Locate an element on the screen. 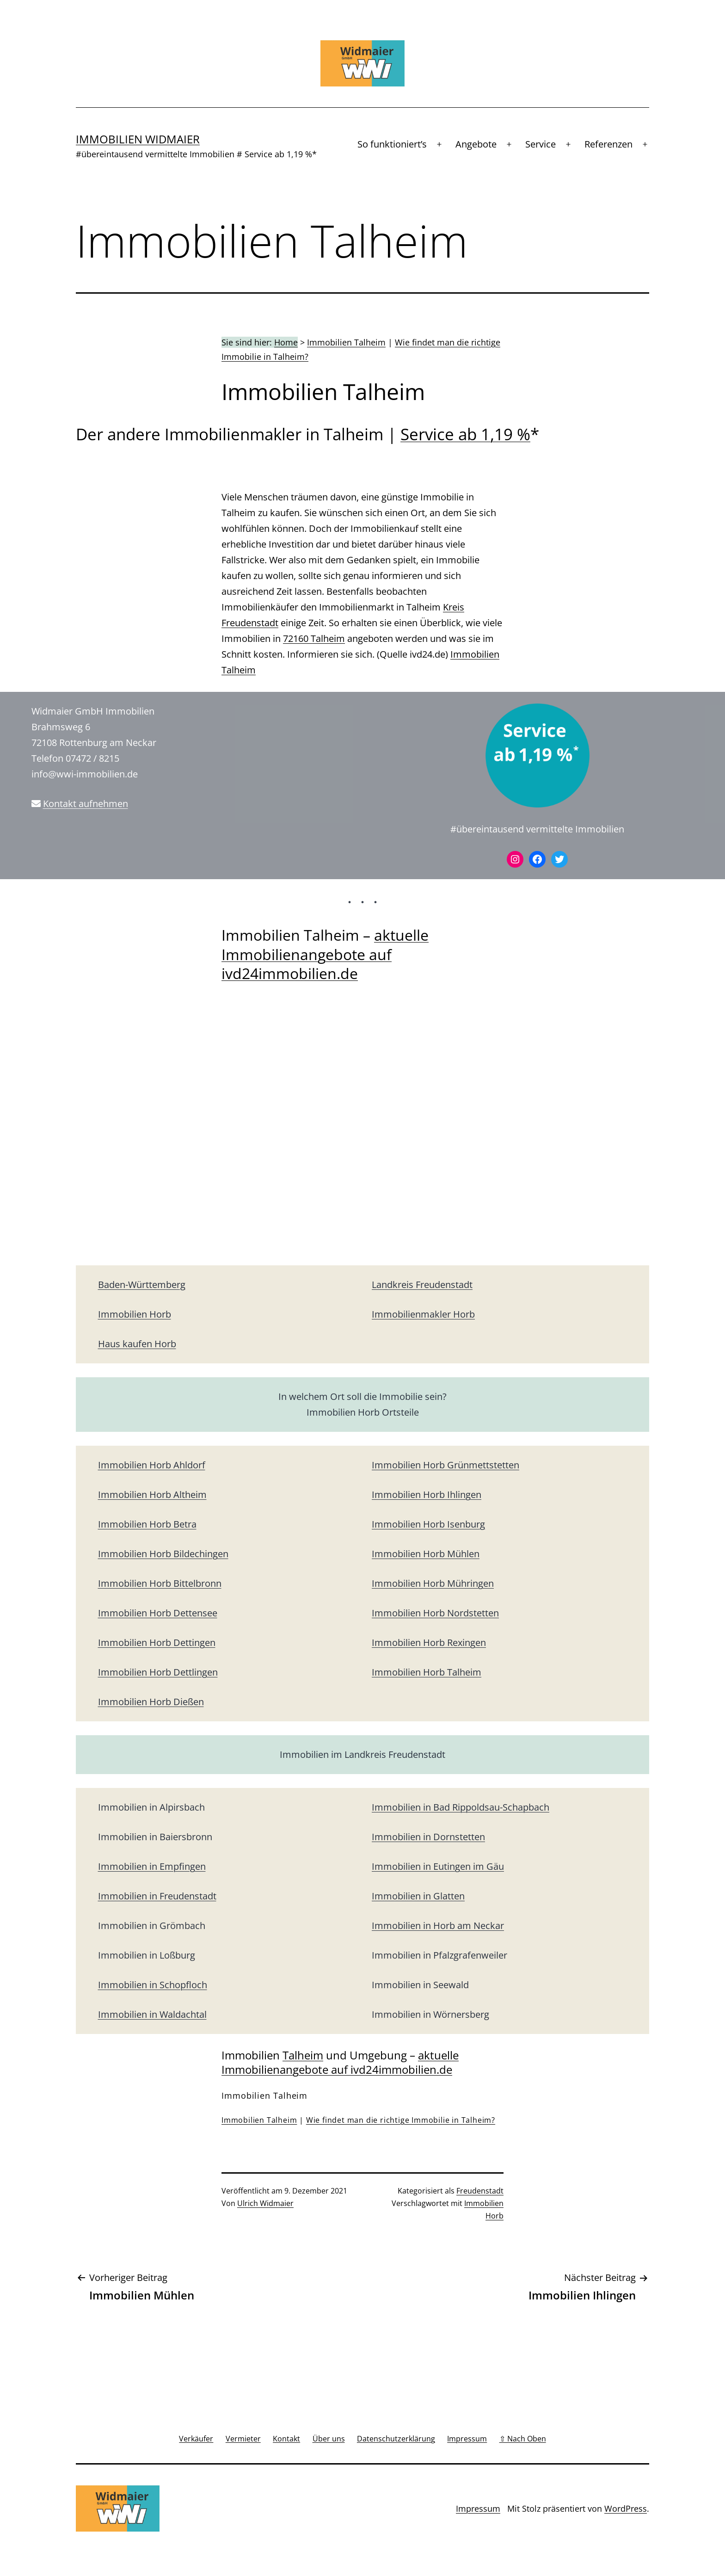 Image resolution: width=725 pixels, height=2576 pixels. Ulrich Widmaier is located at coordinates (265, 2203).